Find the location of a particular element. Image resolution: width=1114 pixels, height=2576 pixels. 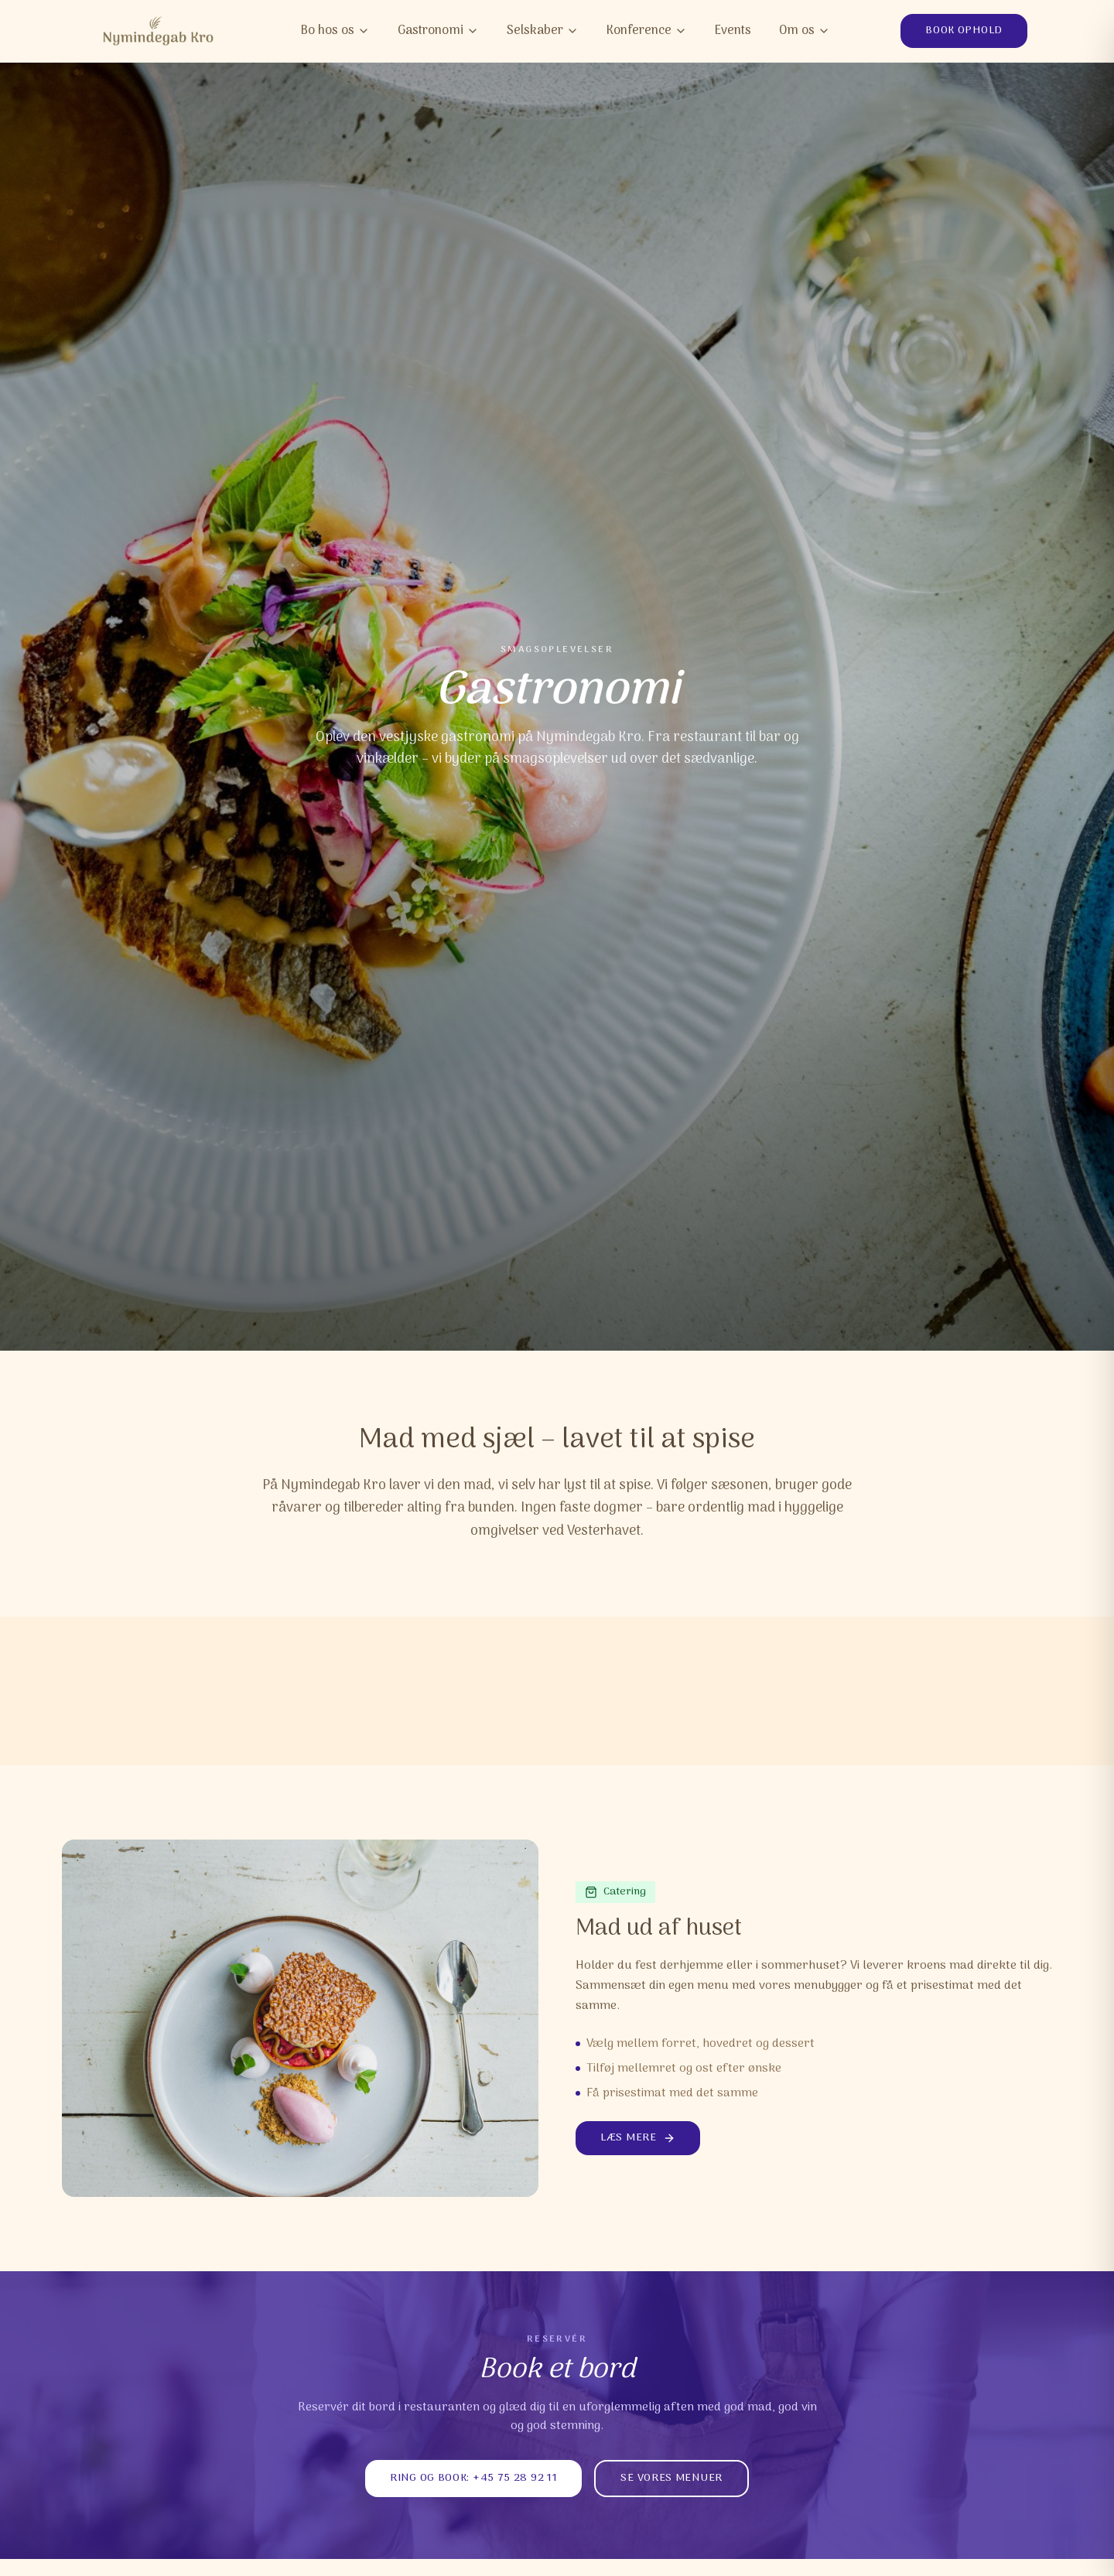

Gastronomi is located at coordinates (438, 31).